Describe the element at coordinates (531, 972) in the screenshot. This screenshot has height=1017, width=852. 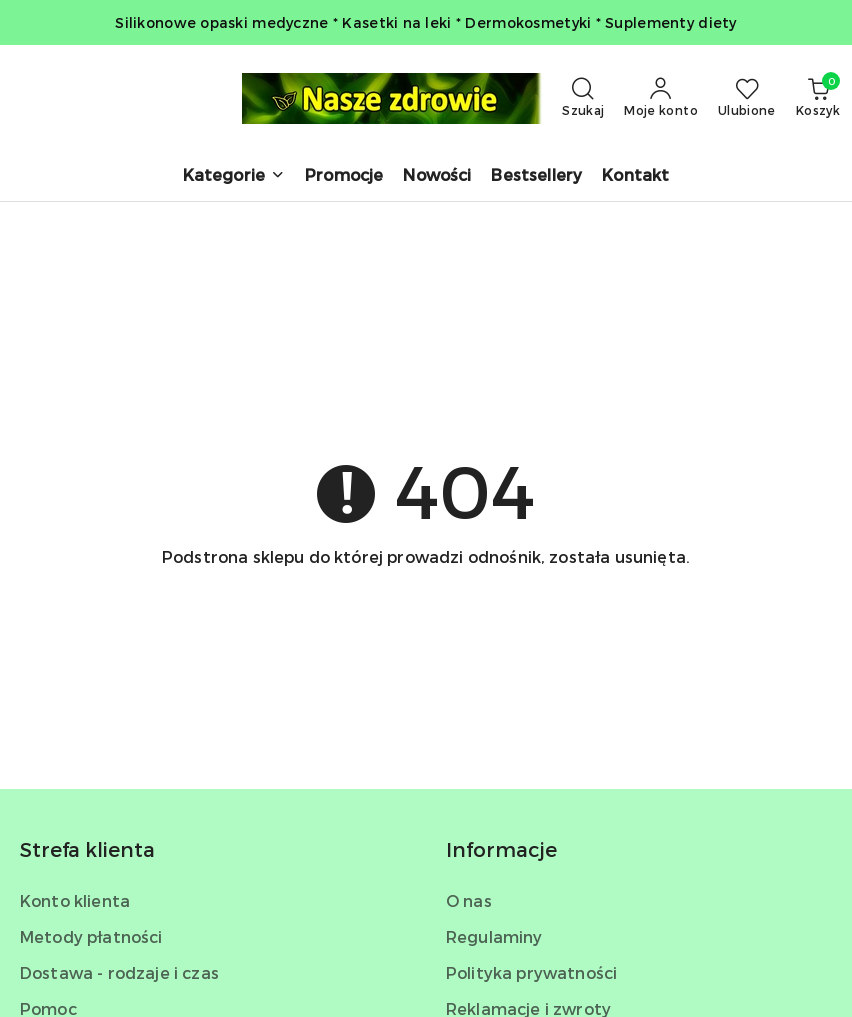
I see `Polityka prywatności` at that location.